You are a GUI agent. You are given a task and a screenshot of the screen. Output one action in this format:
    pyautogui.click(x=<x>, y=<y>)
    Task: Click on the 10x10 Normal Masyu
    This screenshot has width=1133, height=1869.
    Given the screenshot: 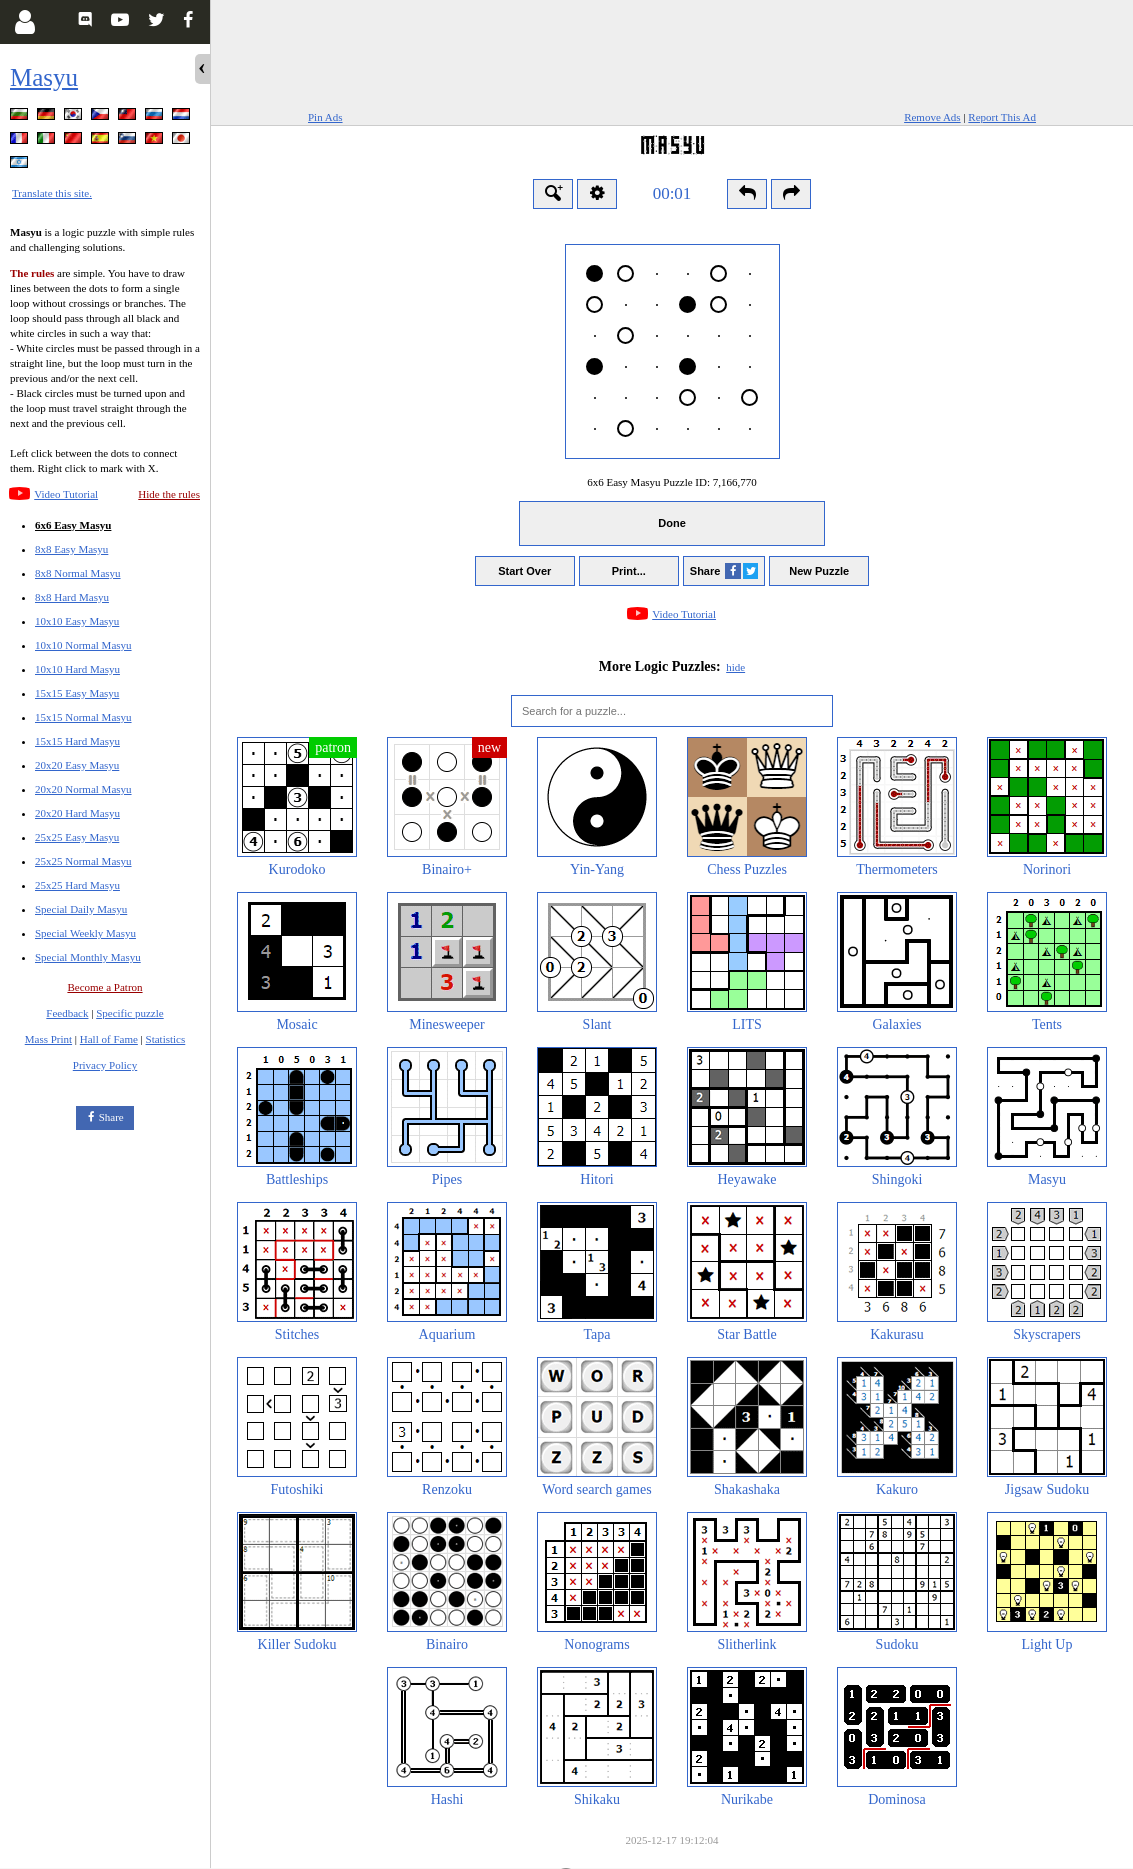 What is the action you would take?
    pyautogui.click(x=83, y=645)
    